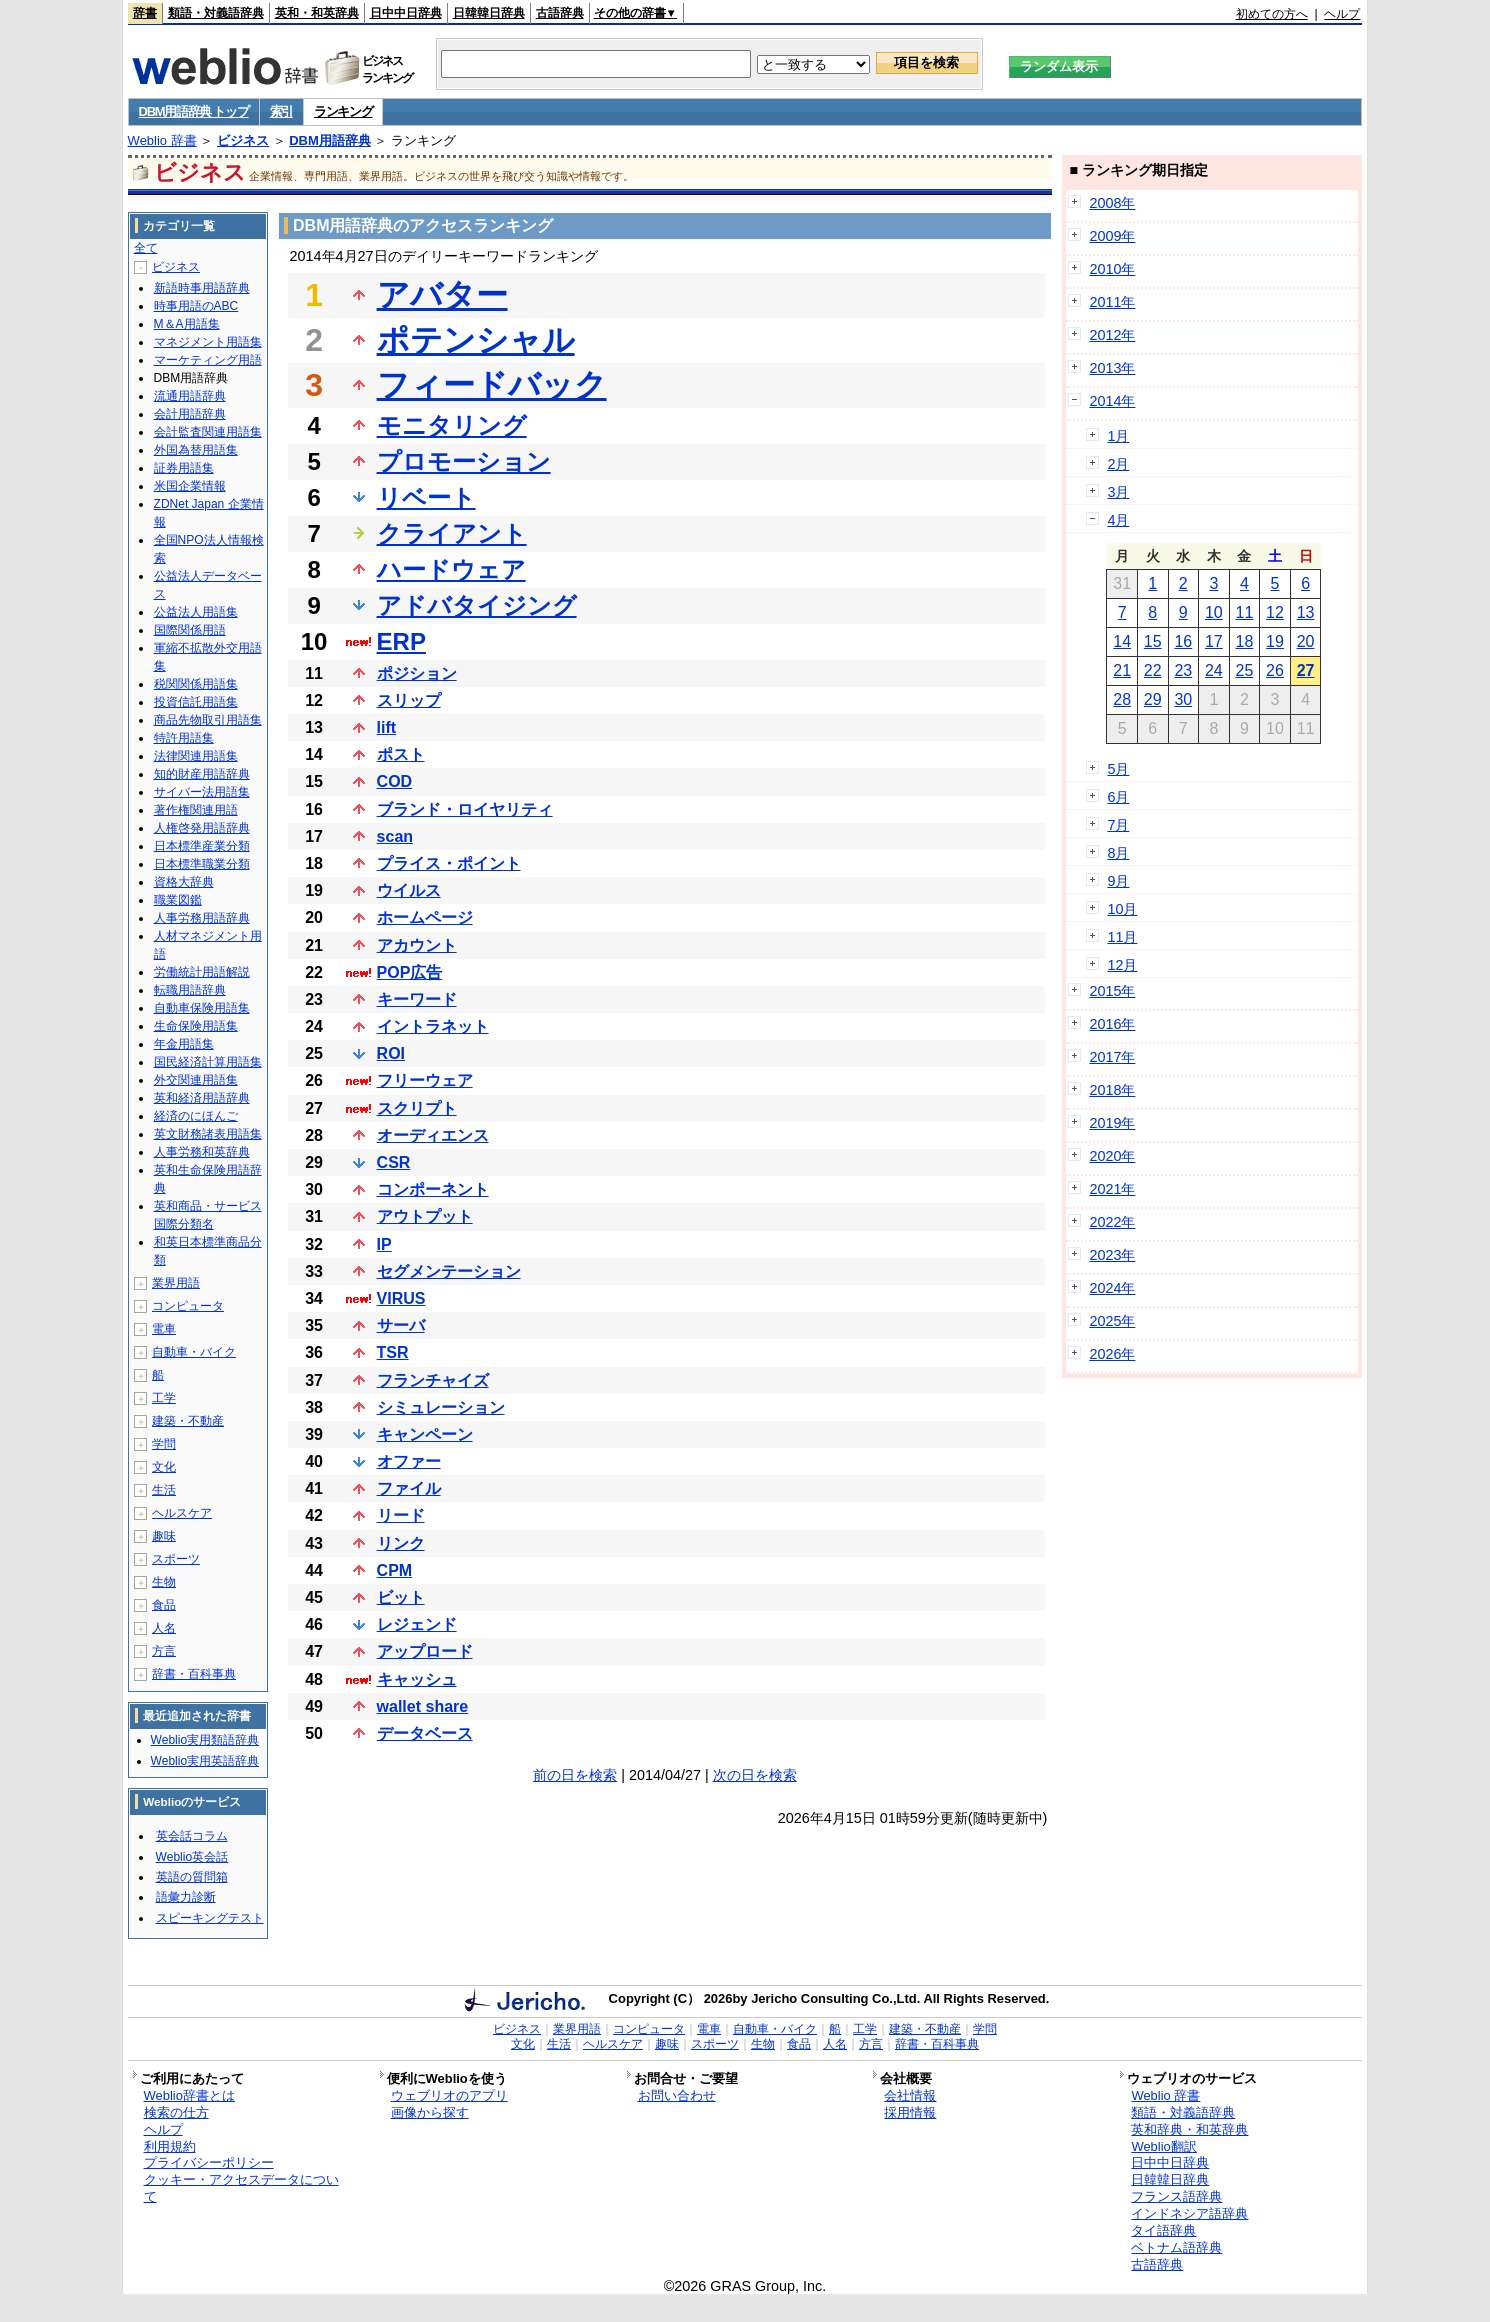  What do you see at coordinates (417, 1108) in the screenshot?
I see `スクリプト` at bounding box center [417, 1108].